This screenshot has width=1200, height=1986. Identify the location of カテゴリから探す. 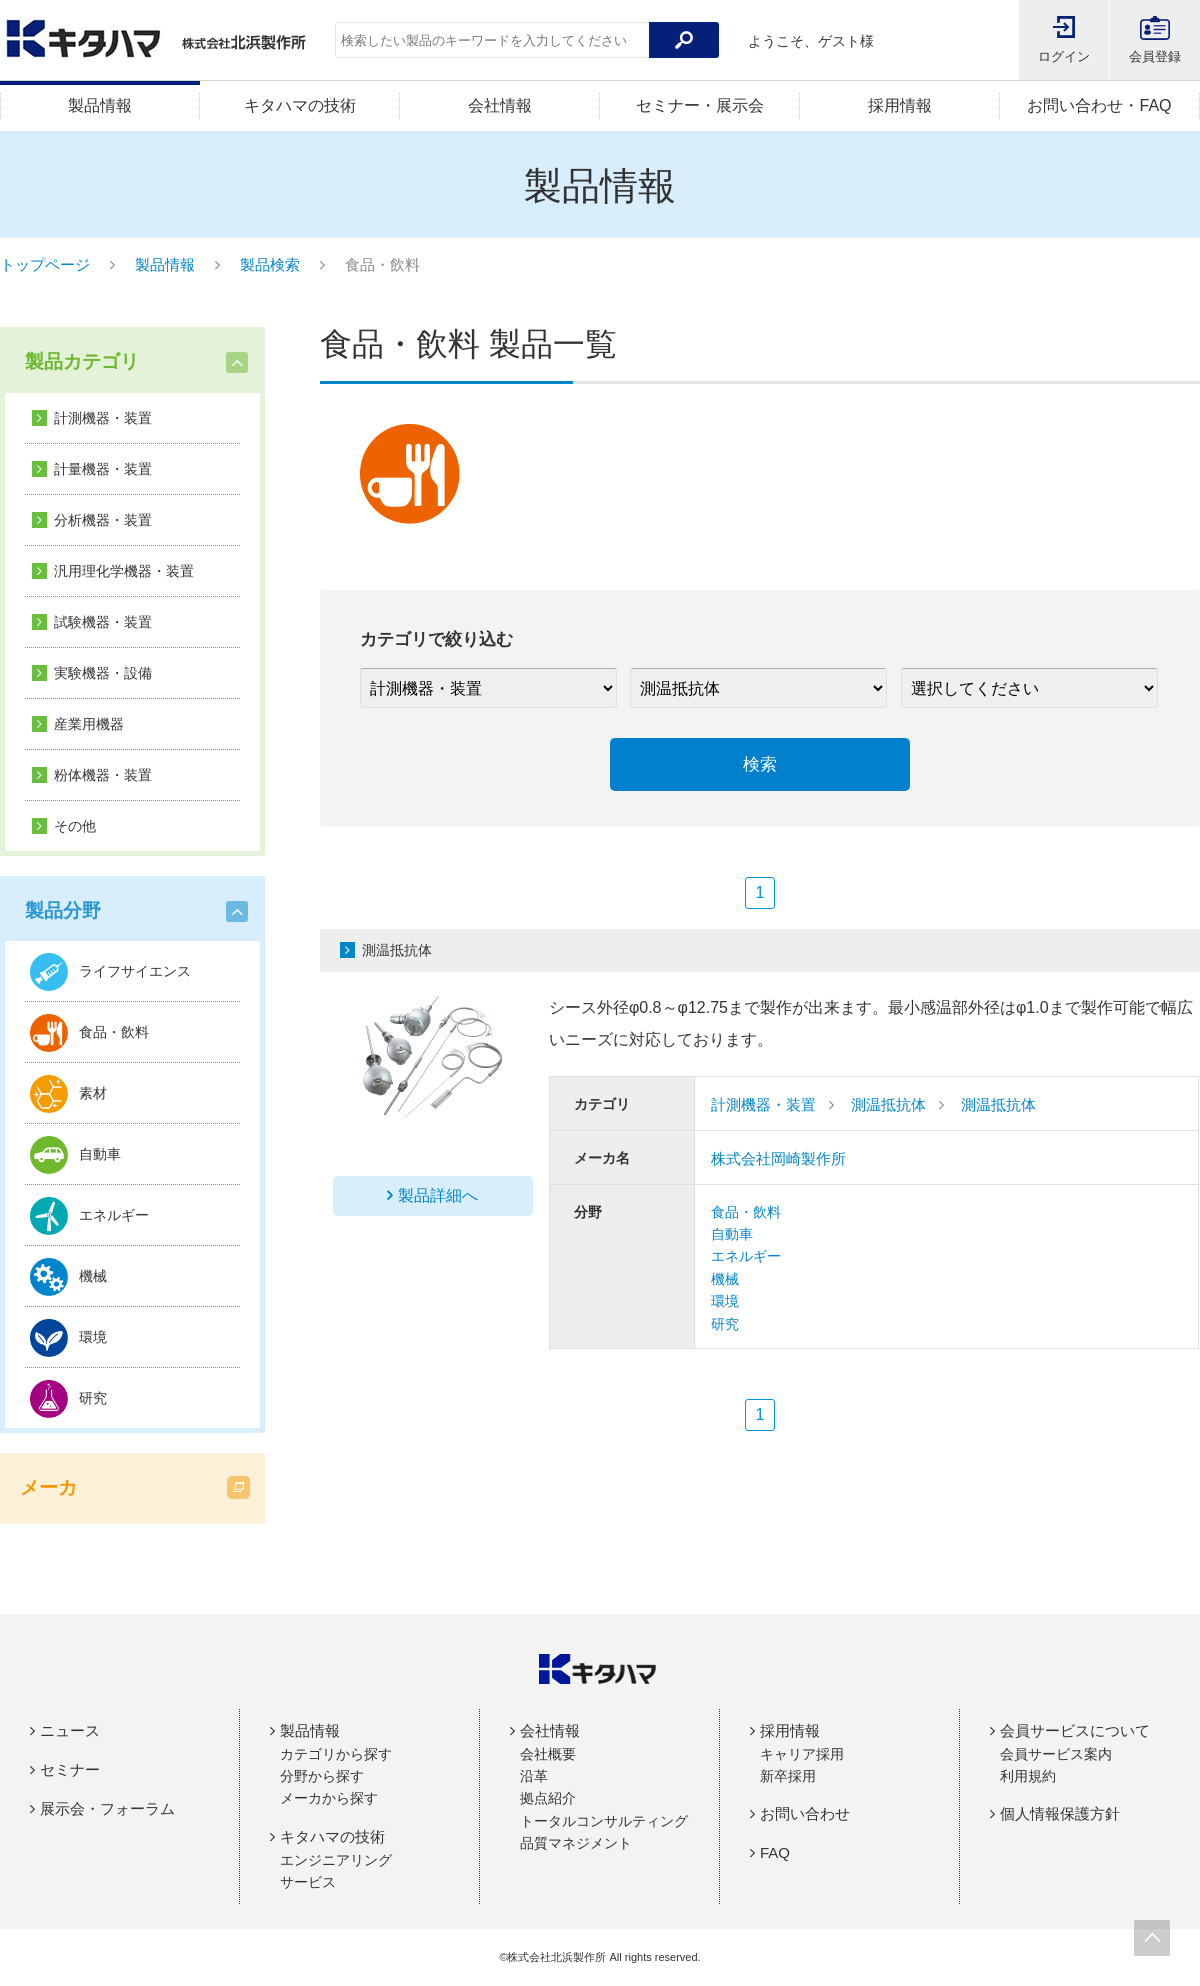
(336, 1754).